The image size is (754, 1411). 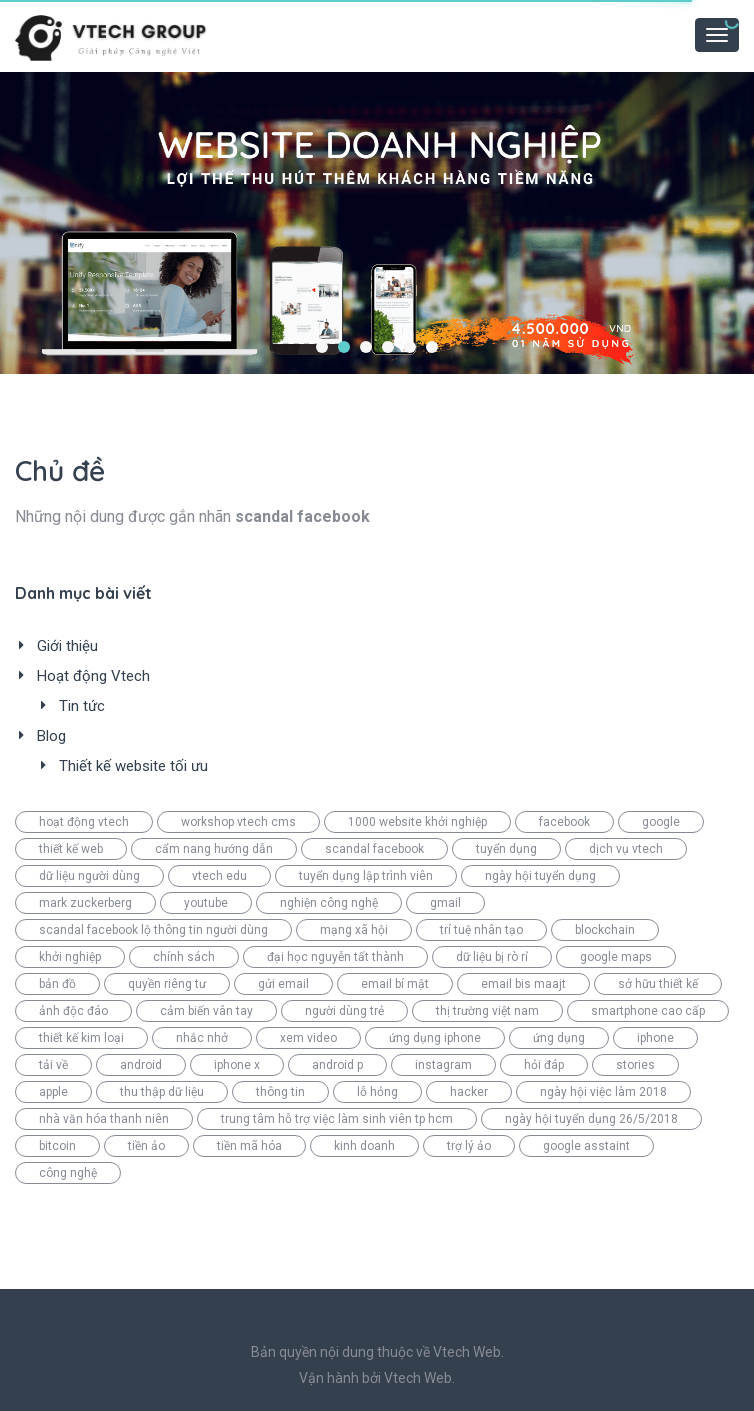 I want to click on google, so click(x=661, y=822).